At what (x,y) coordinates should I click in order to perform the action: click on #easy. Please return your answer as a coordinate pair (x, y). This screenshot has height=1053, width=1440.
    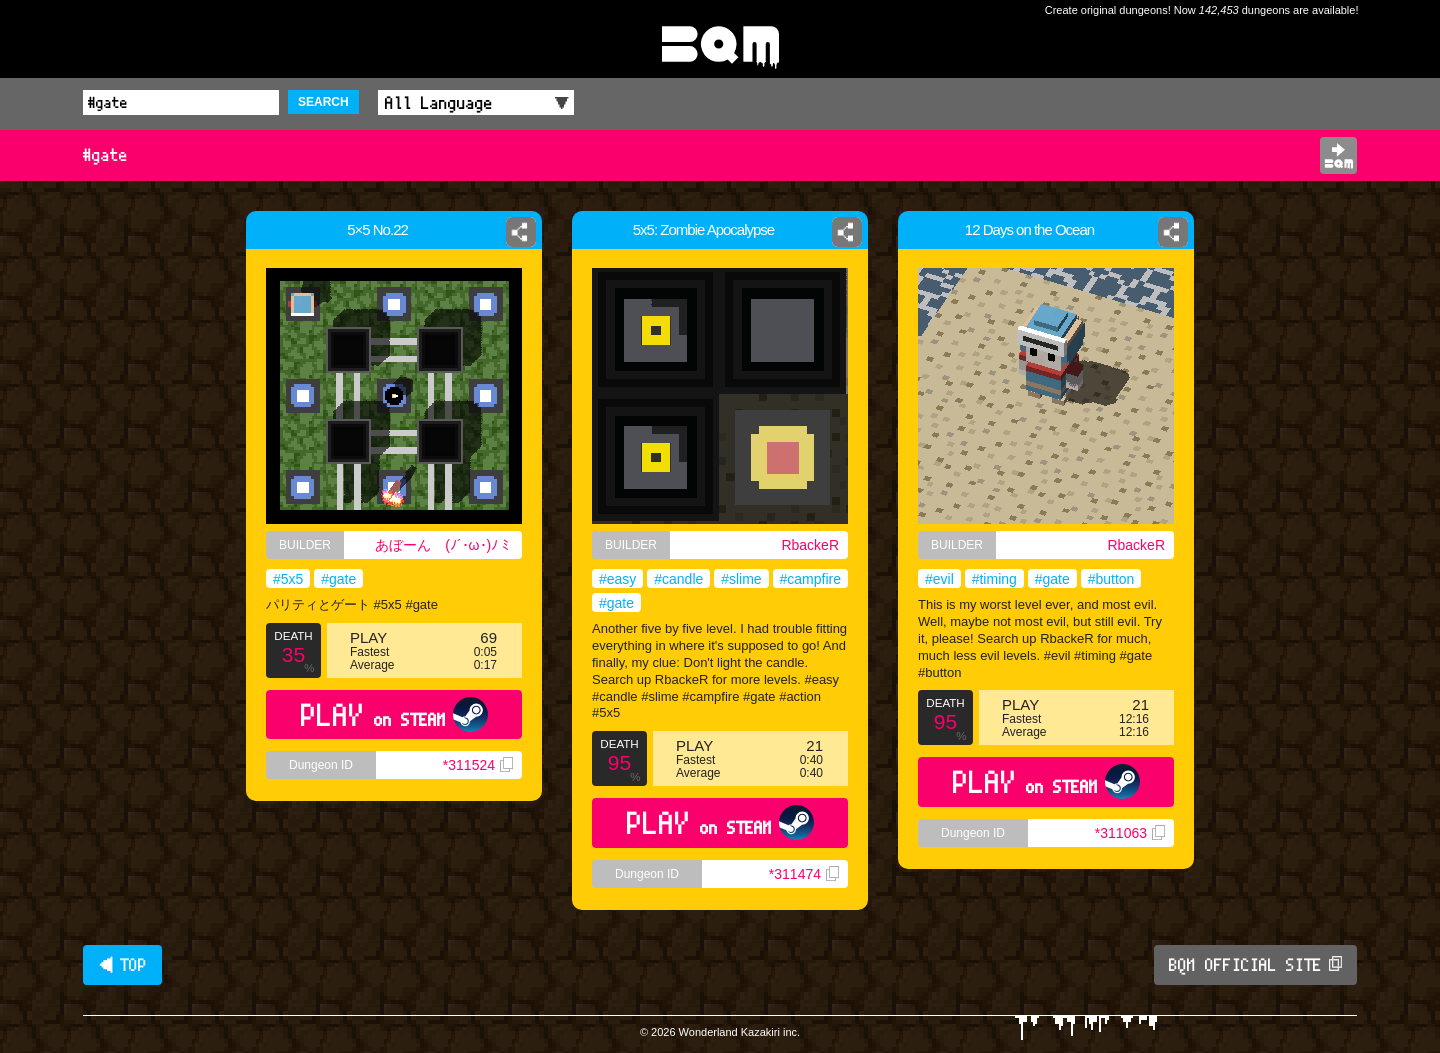
    Looking at the image, I should click on (617, 579).